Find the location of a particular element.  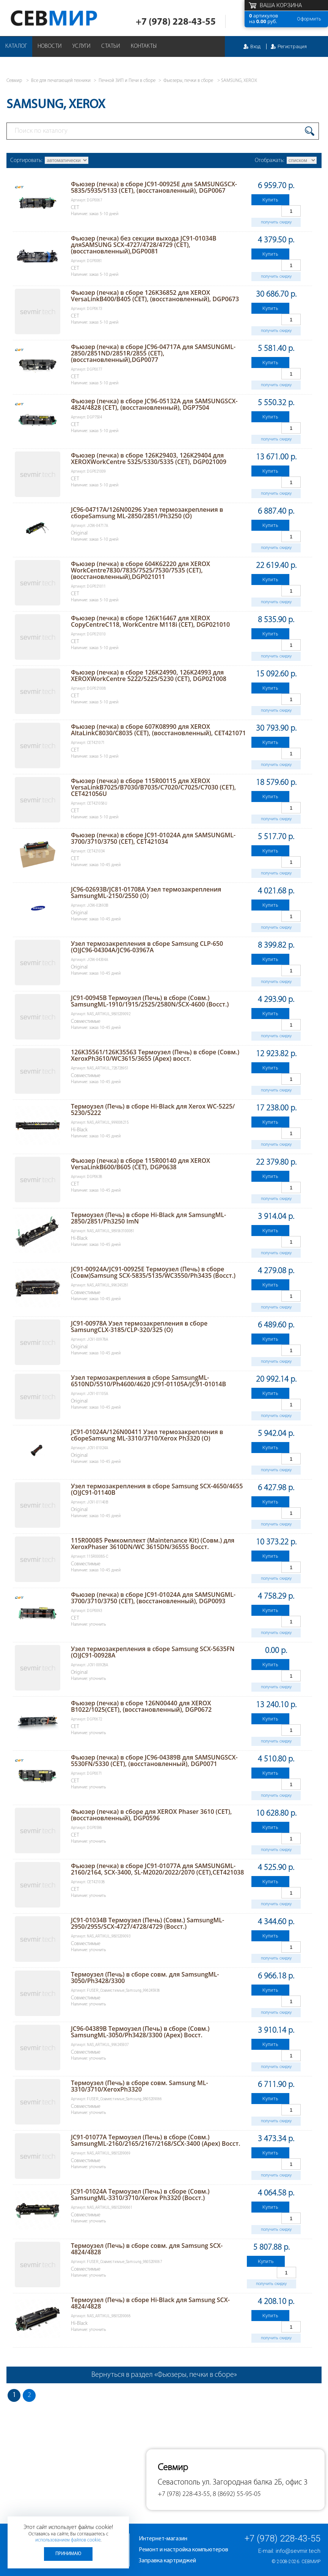

Фьюзер (печка) в сборе 604K62220 для XEROX WorkCentre7830/7835/7525/7530/7535 (CET), (восстановленный),DGP021011 is located at coordinates (140, 570).